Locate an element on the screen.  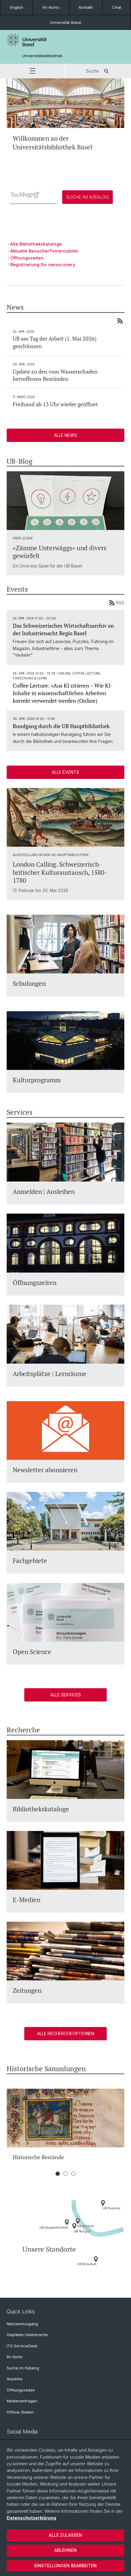
English is located at coordinates (16, 7).